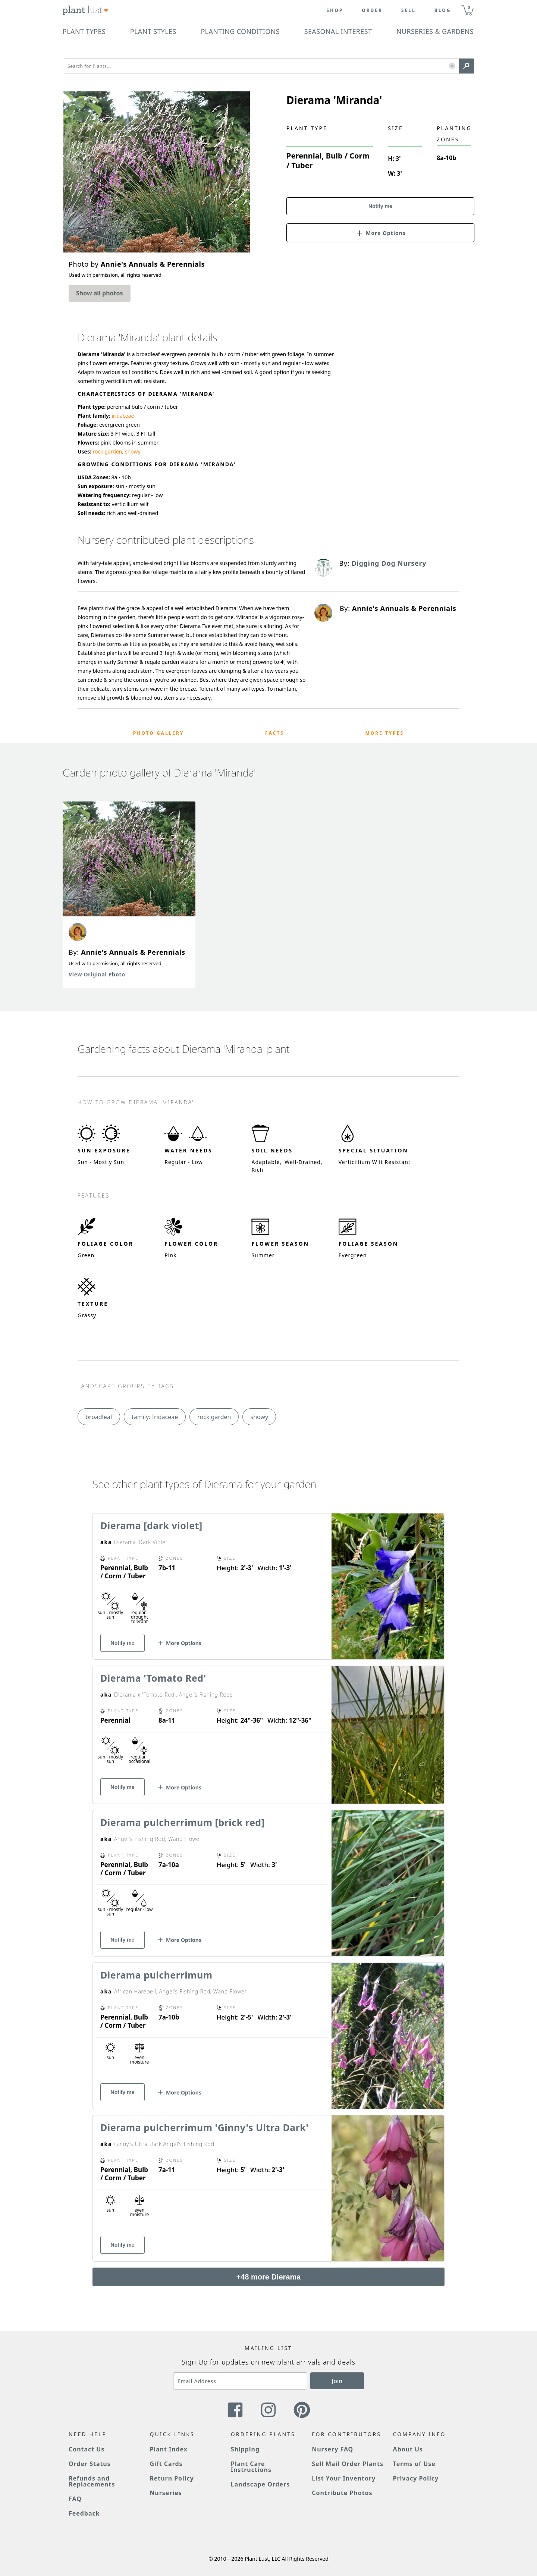  Describe the element at coordinates (155, 1417) in the screenshot. I see `family: Iridaceae` at that location.